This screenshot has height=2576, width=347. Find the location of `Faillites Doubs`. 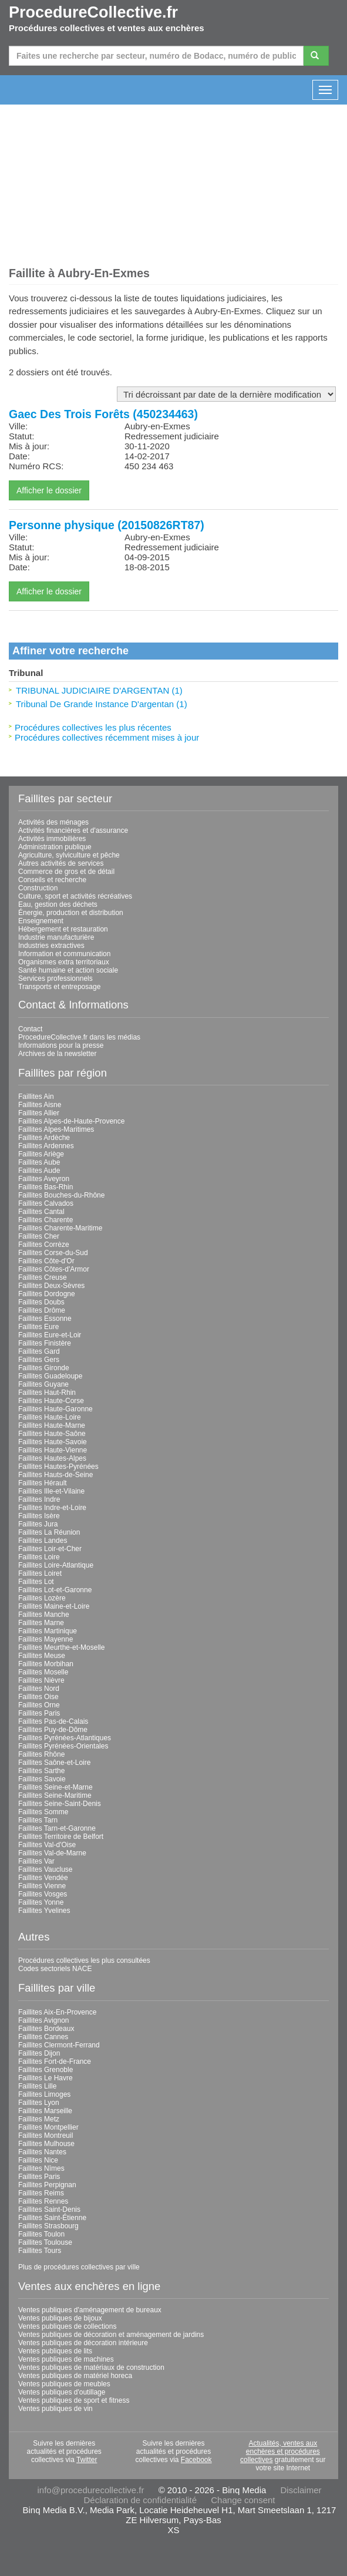

Faillites Doubs is located at coordinates (41, 1302).